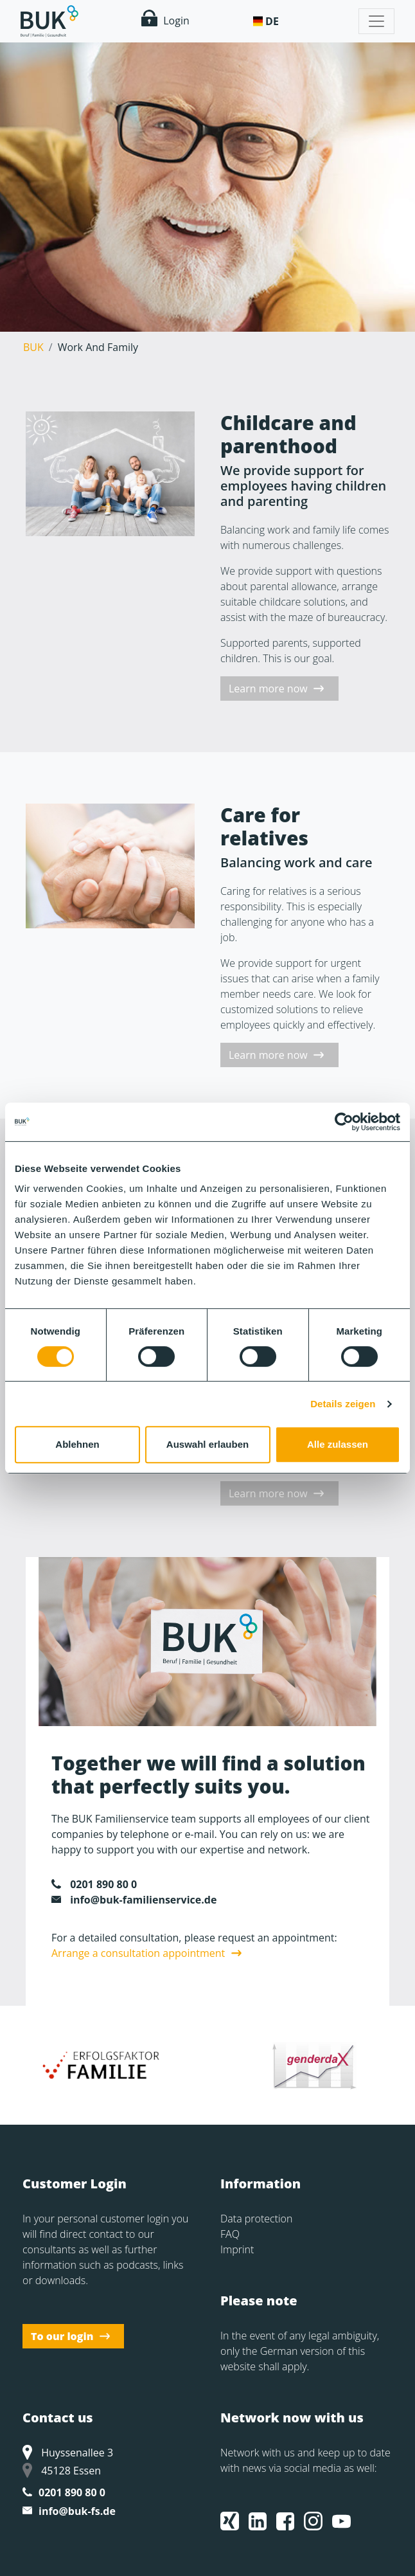  Describe the element at coordinates (376, 21) in the screenshot. I see `[Toggle navigation]` at that location.